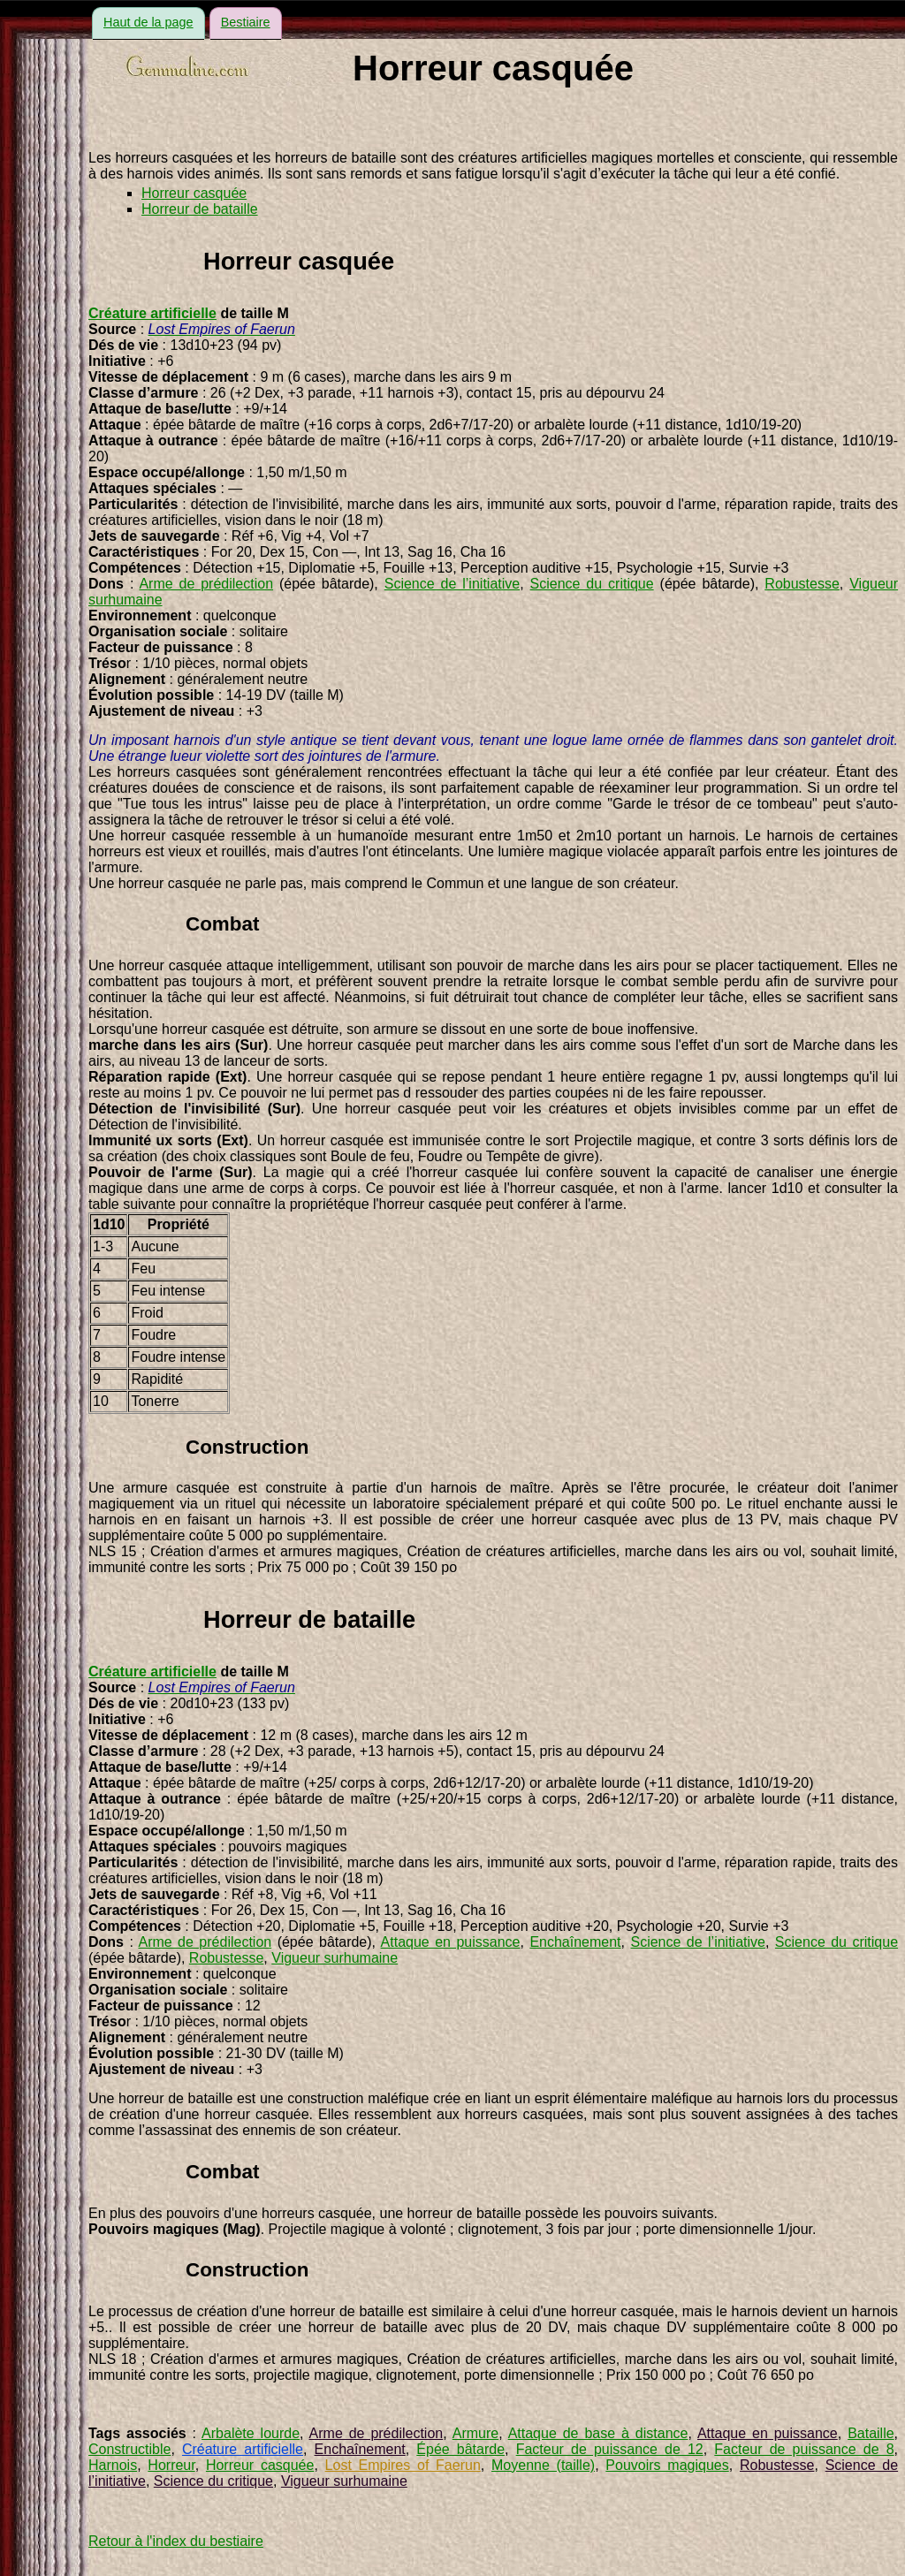 This screenshot has height=2576, width=905. I want to click on Horreur de bataille, so click(199, 209).